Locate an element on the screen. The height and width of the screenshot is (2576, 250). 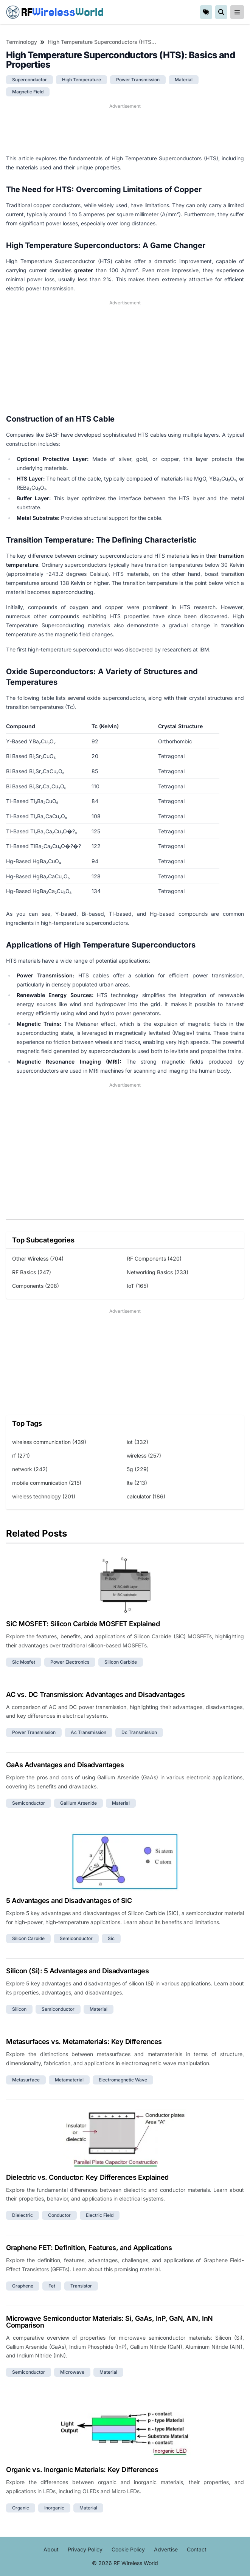
power transmission is located at coordinates (138, 79).